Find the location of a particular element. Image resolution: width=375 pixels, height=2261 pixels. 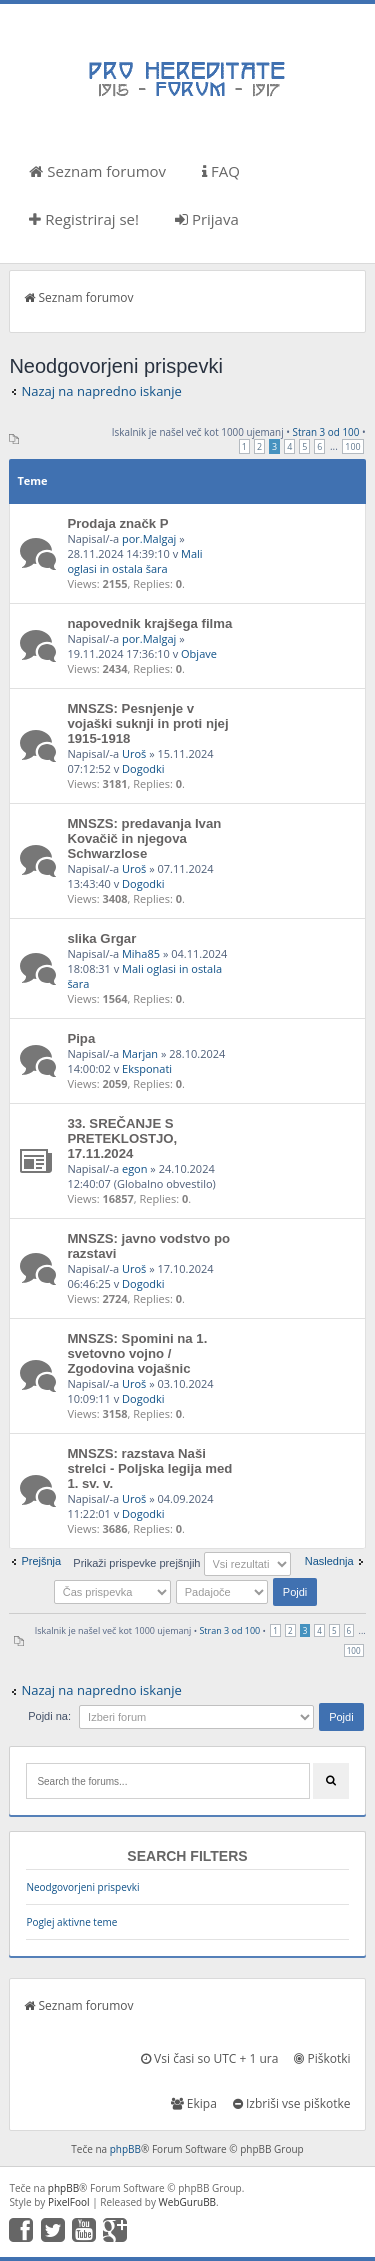

Eksponati is located at coordinates (147, 1068).